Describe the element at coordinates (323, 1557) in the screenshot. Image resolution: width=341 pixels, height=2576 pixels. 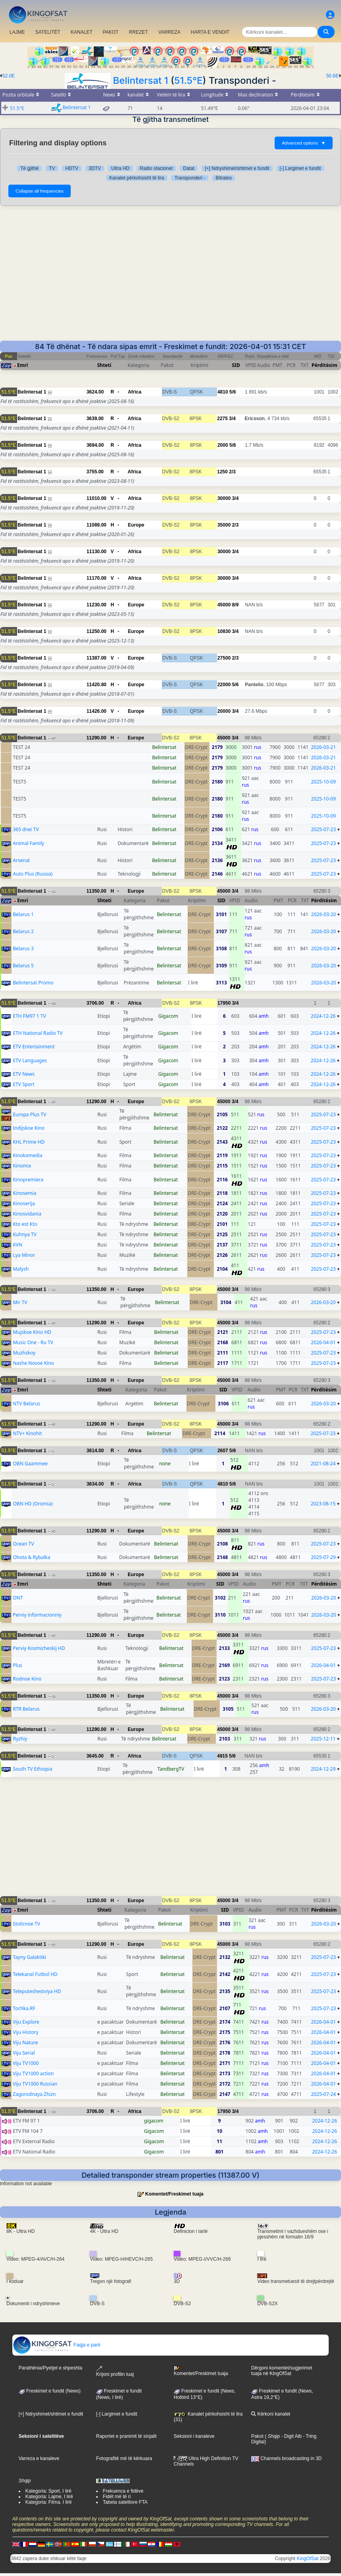
I see `2025-07-29` at that location.